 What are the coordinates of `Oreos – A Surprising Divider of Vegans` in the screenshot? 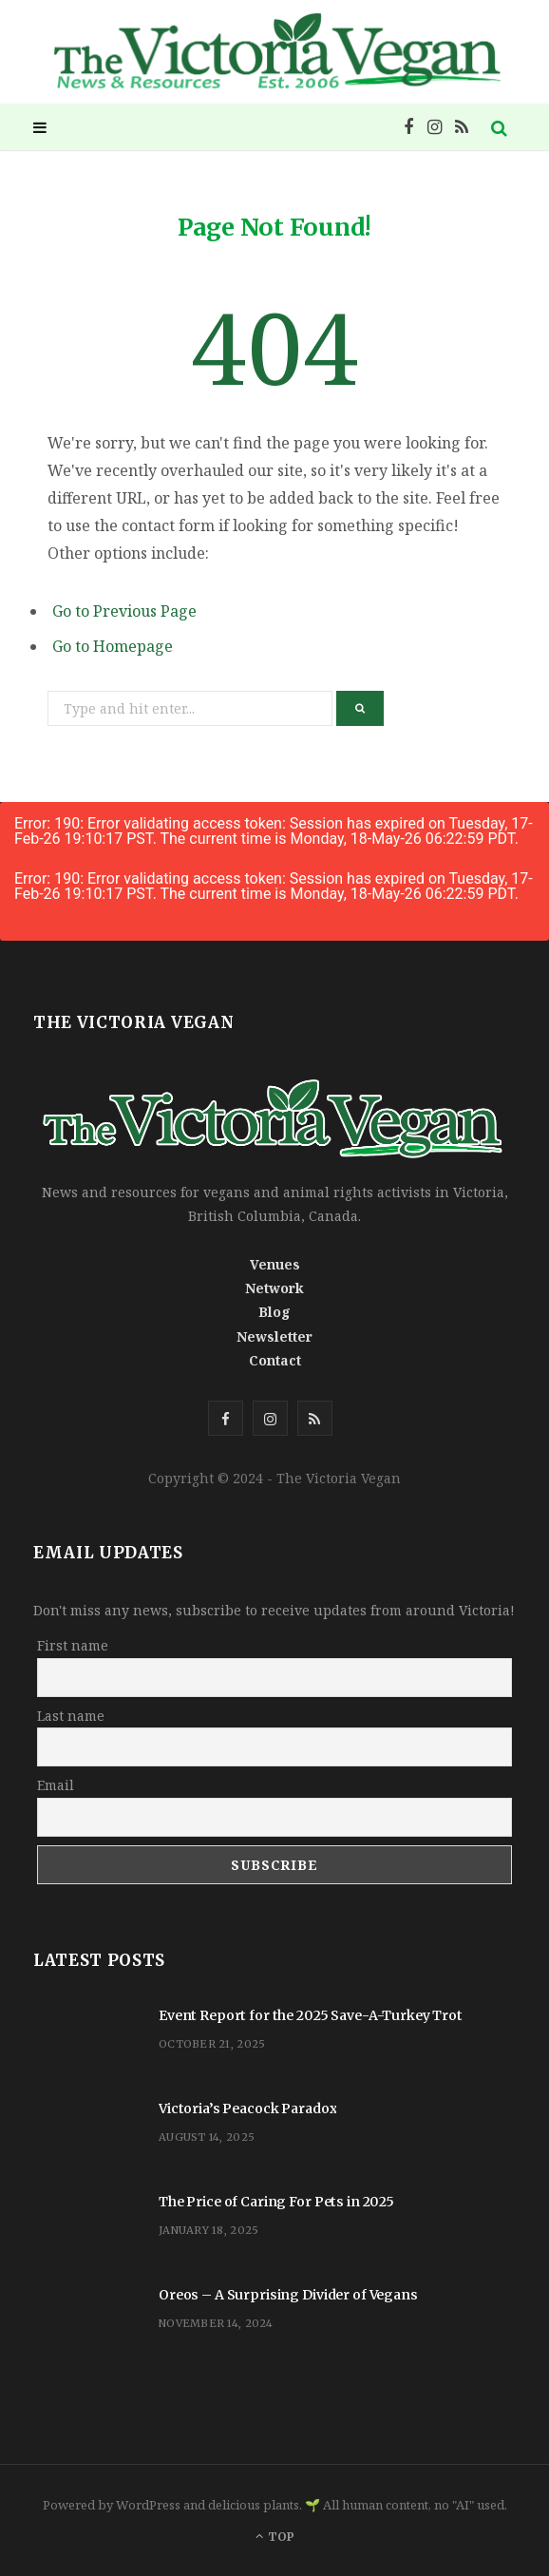 It's located at (288, 2294).